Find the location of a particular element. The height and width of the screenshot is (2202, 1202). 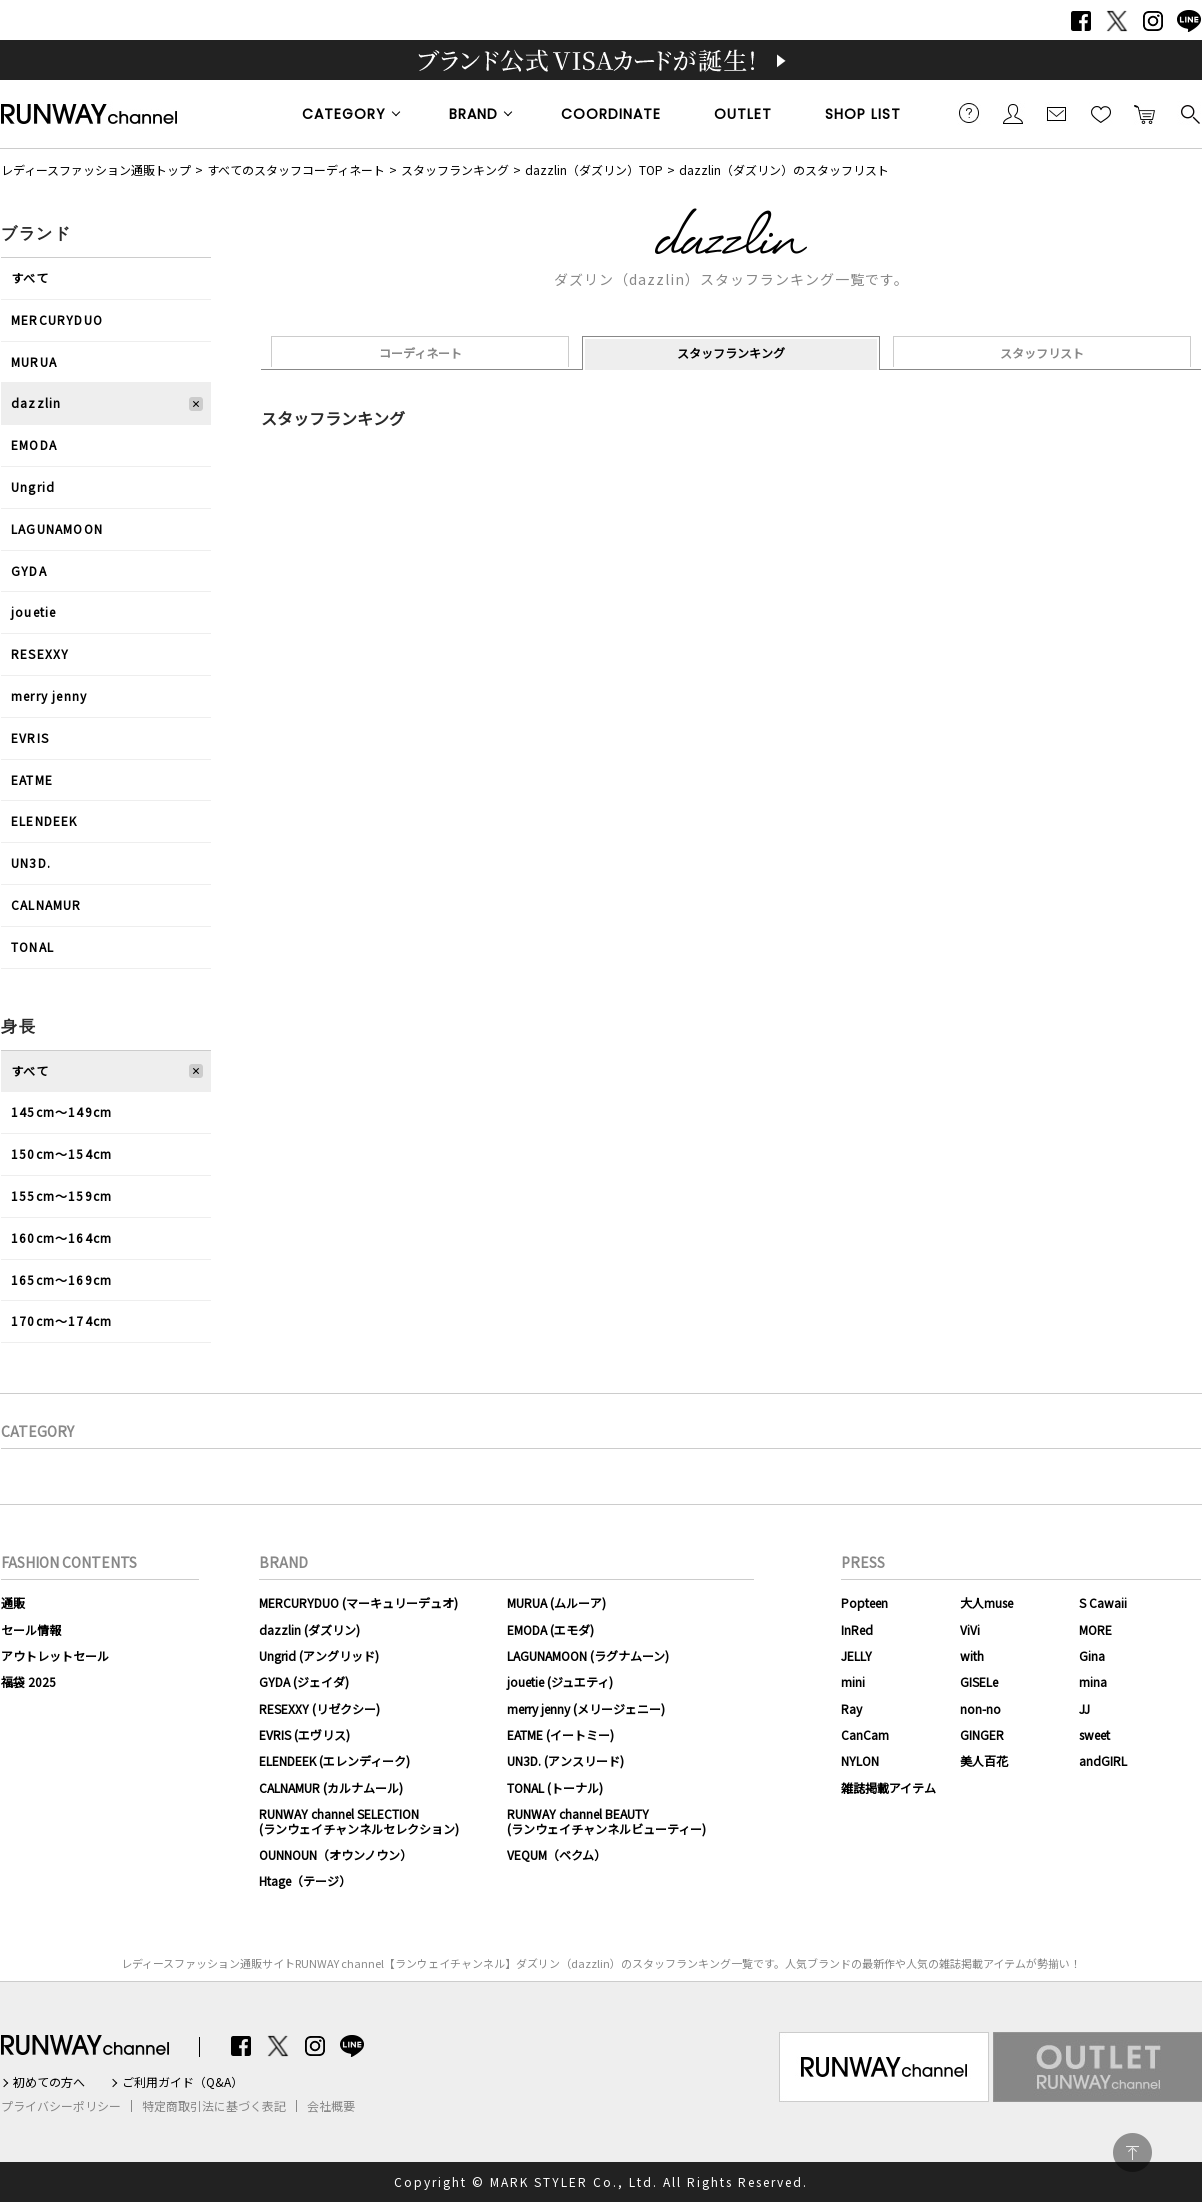

EATME is located at coordinates (32, 779).